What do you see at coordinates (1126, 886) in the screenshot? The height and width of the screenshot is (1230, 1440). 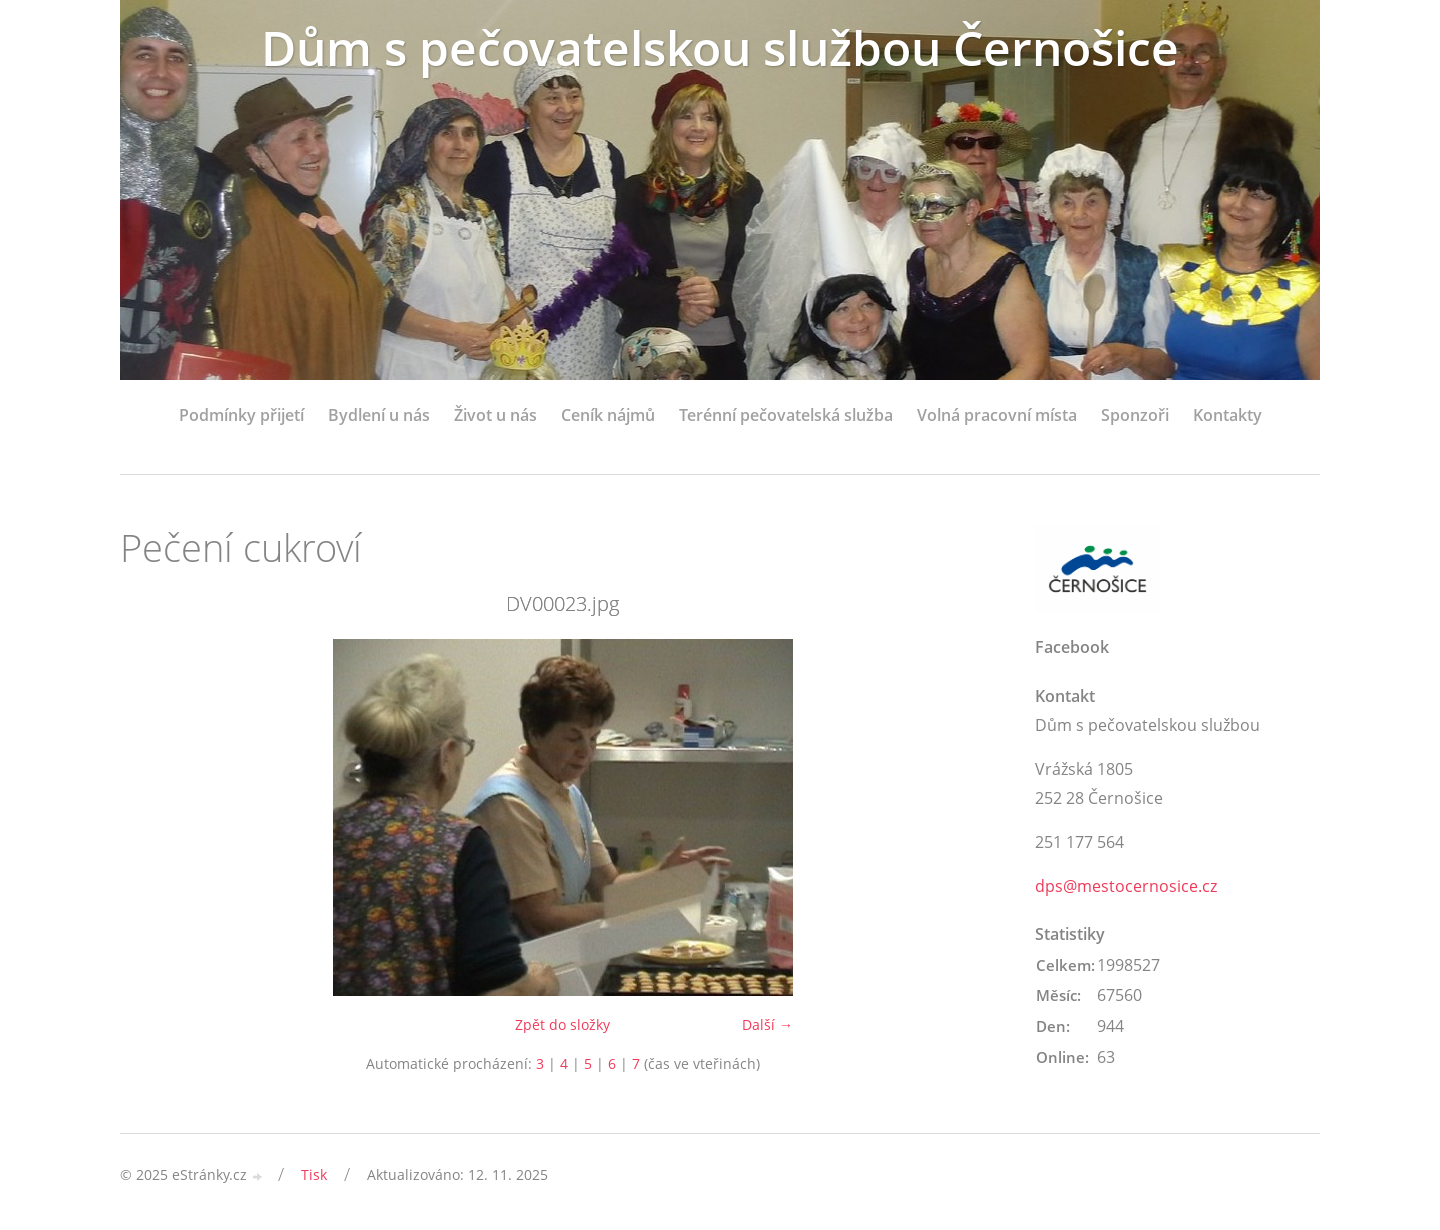 I see `dps@mestocernosice.cz` at bounding box center [1126, 886].